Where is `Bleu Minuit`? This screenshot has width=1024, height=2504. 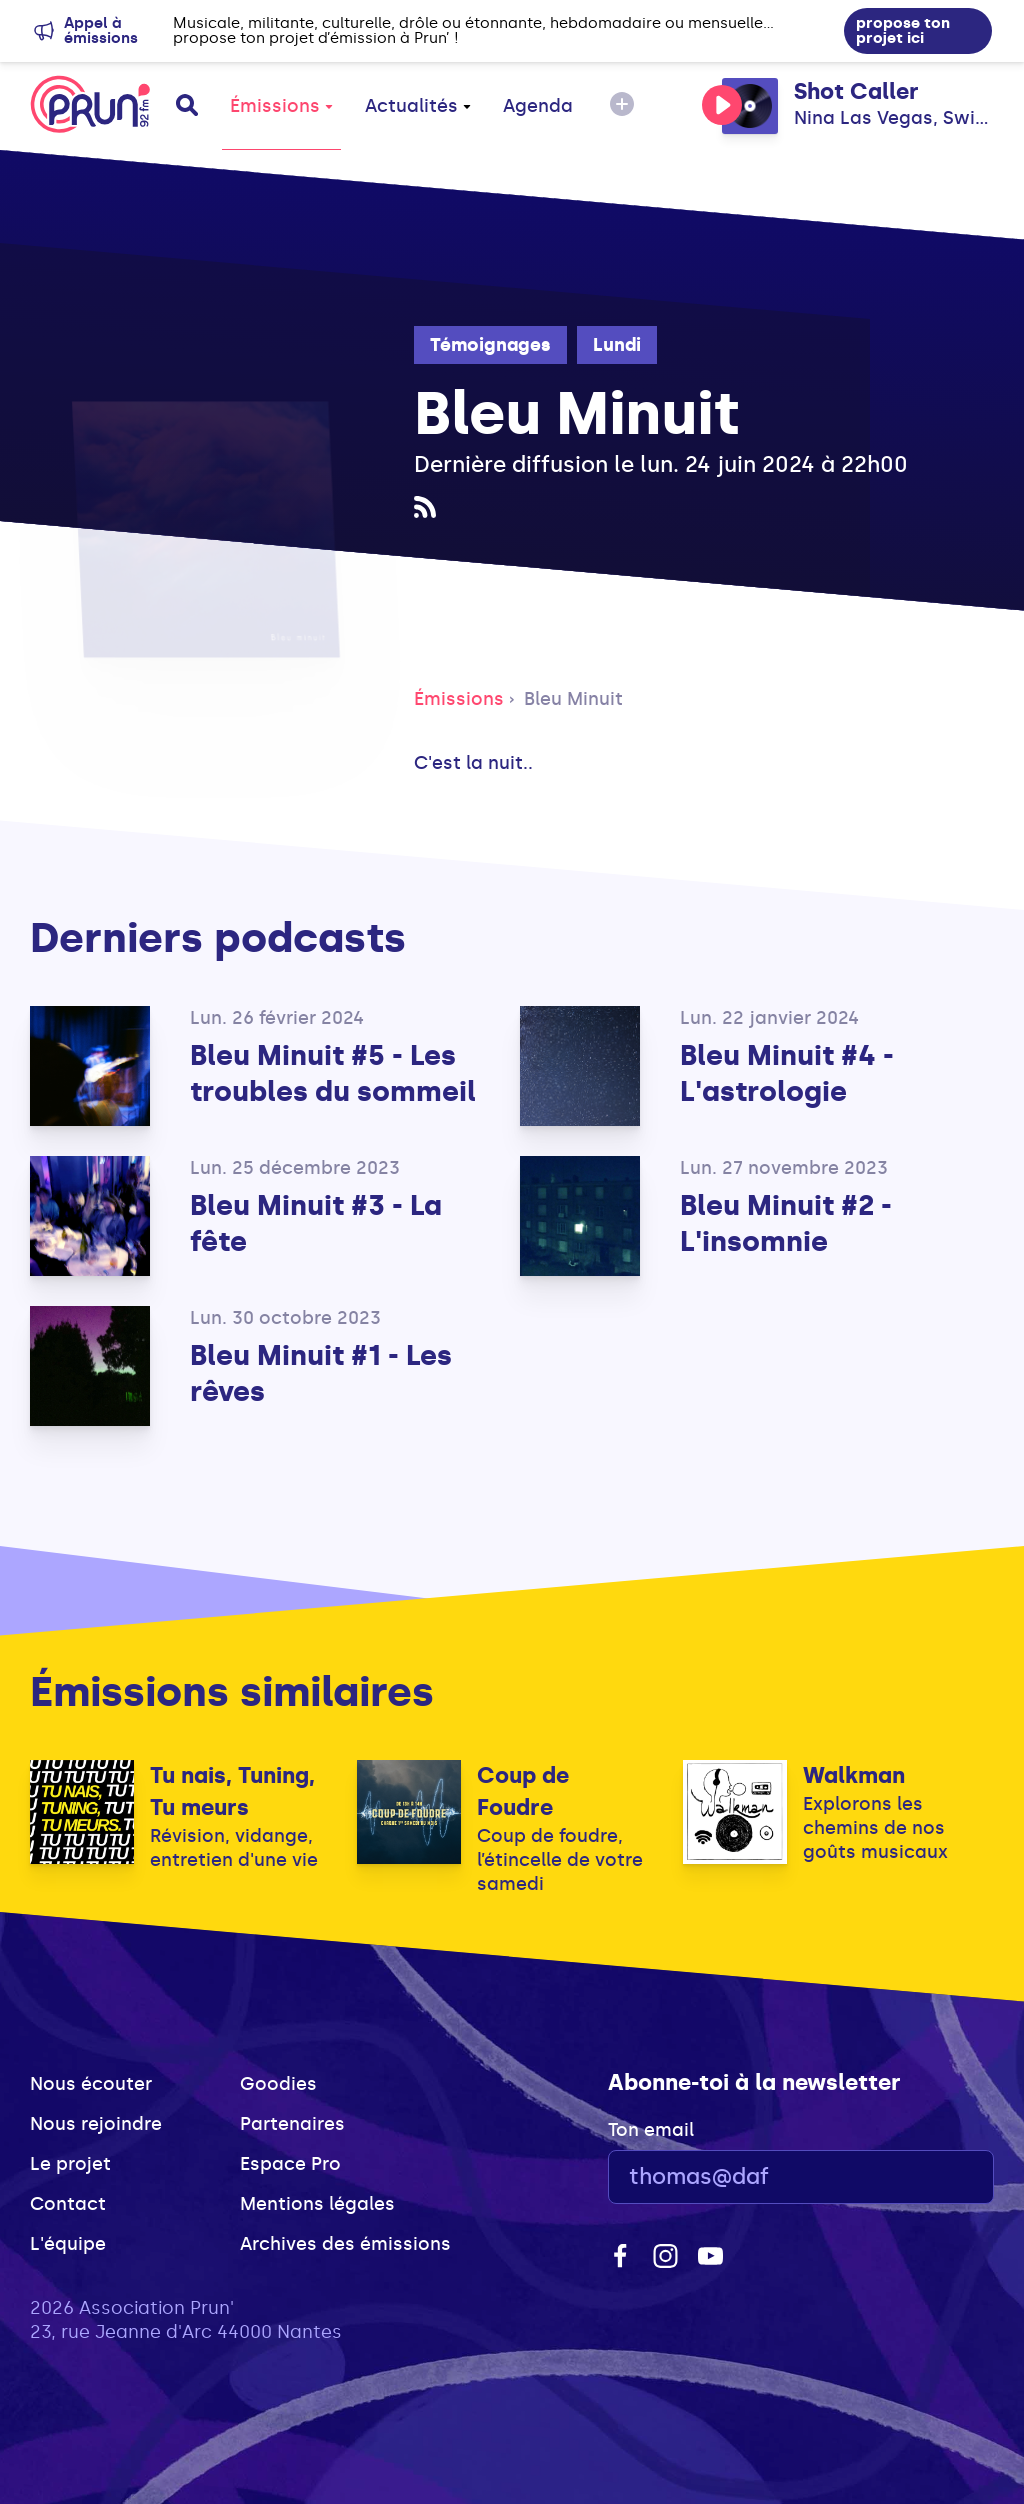 Bleu Minuit is located at coordinates (573, 699).